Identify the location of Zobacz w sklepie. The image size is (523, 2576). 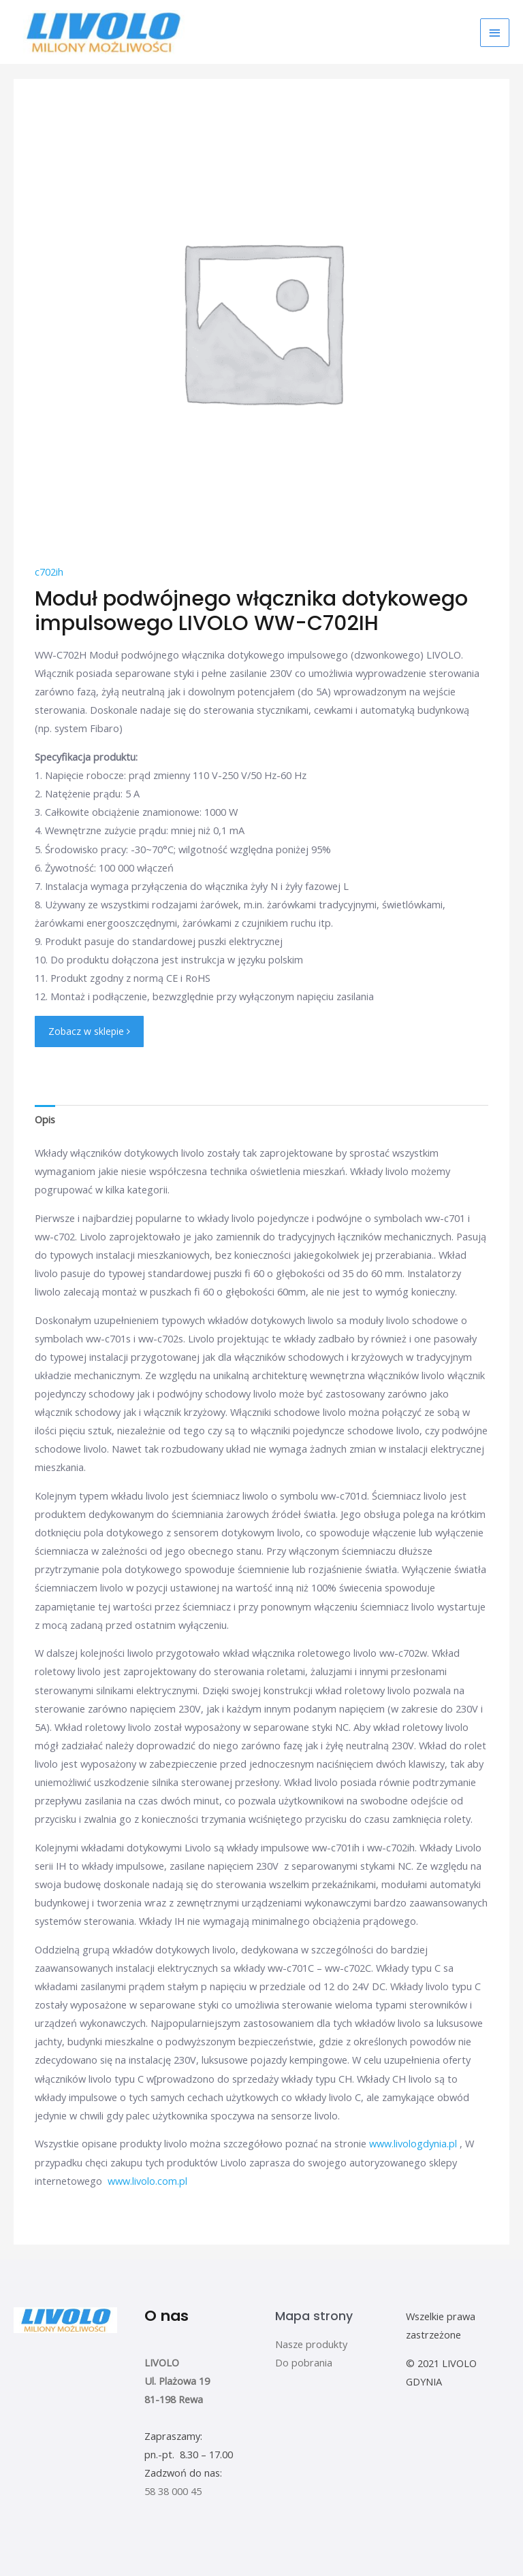
(89, 1031).